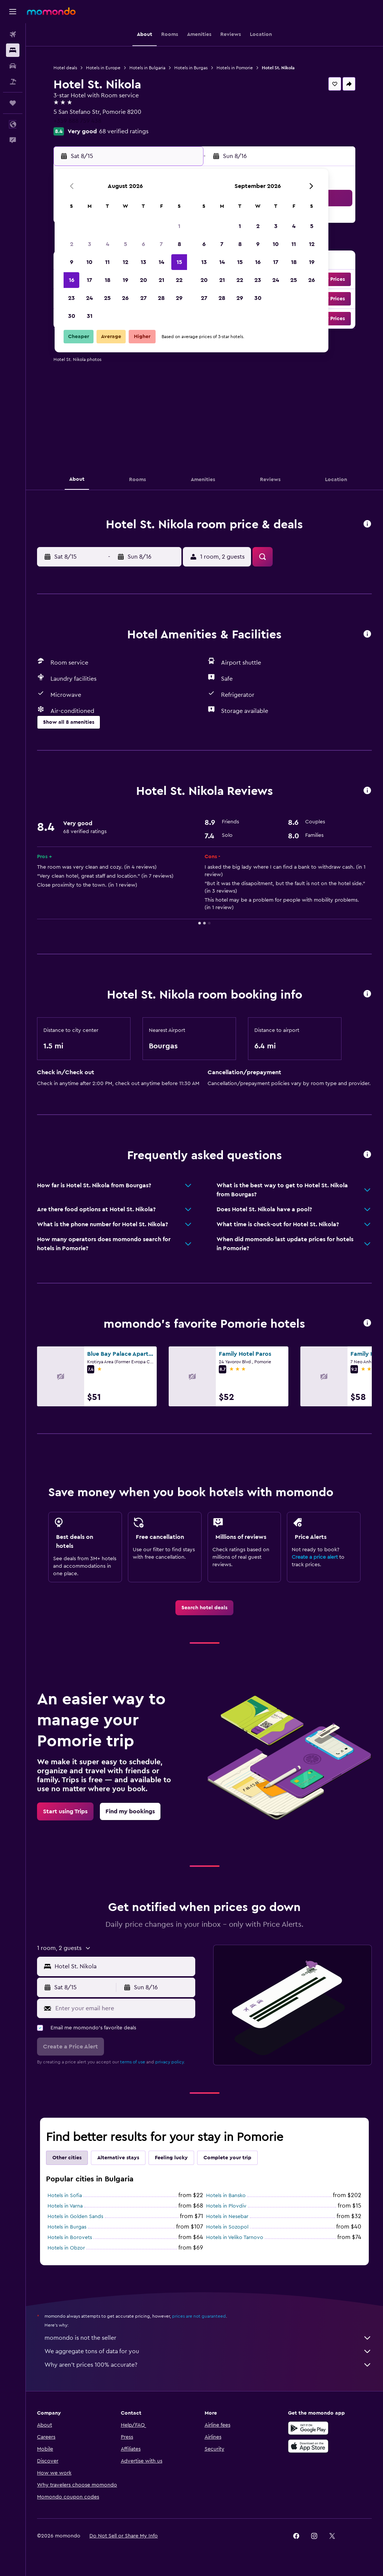 Image resolution: width=383 pixels, height=2576 pixels. I want to click on 13 [button], so click(143, 262).